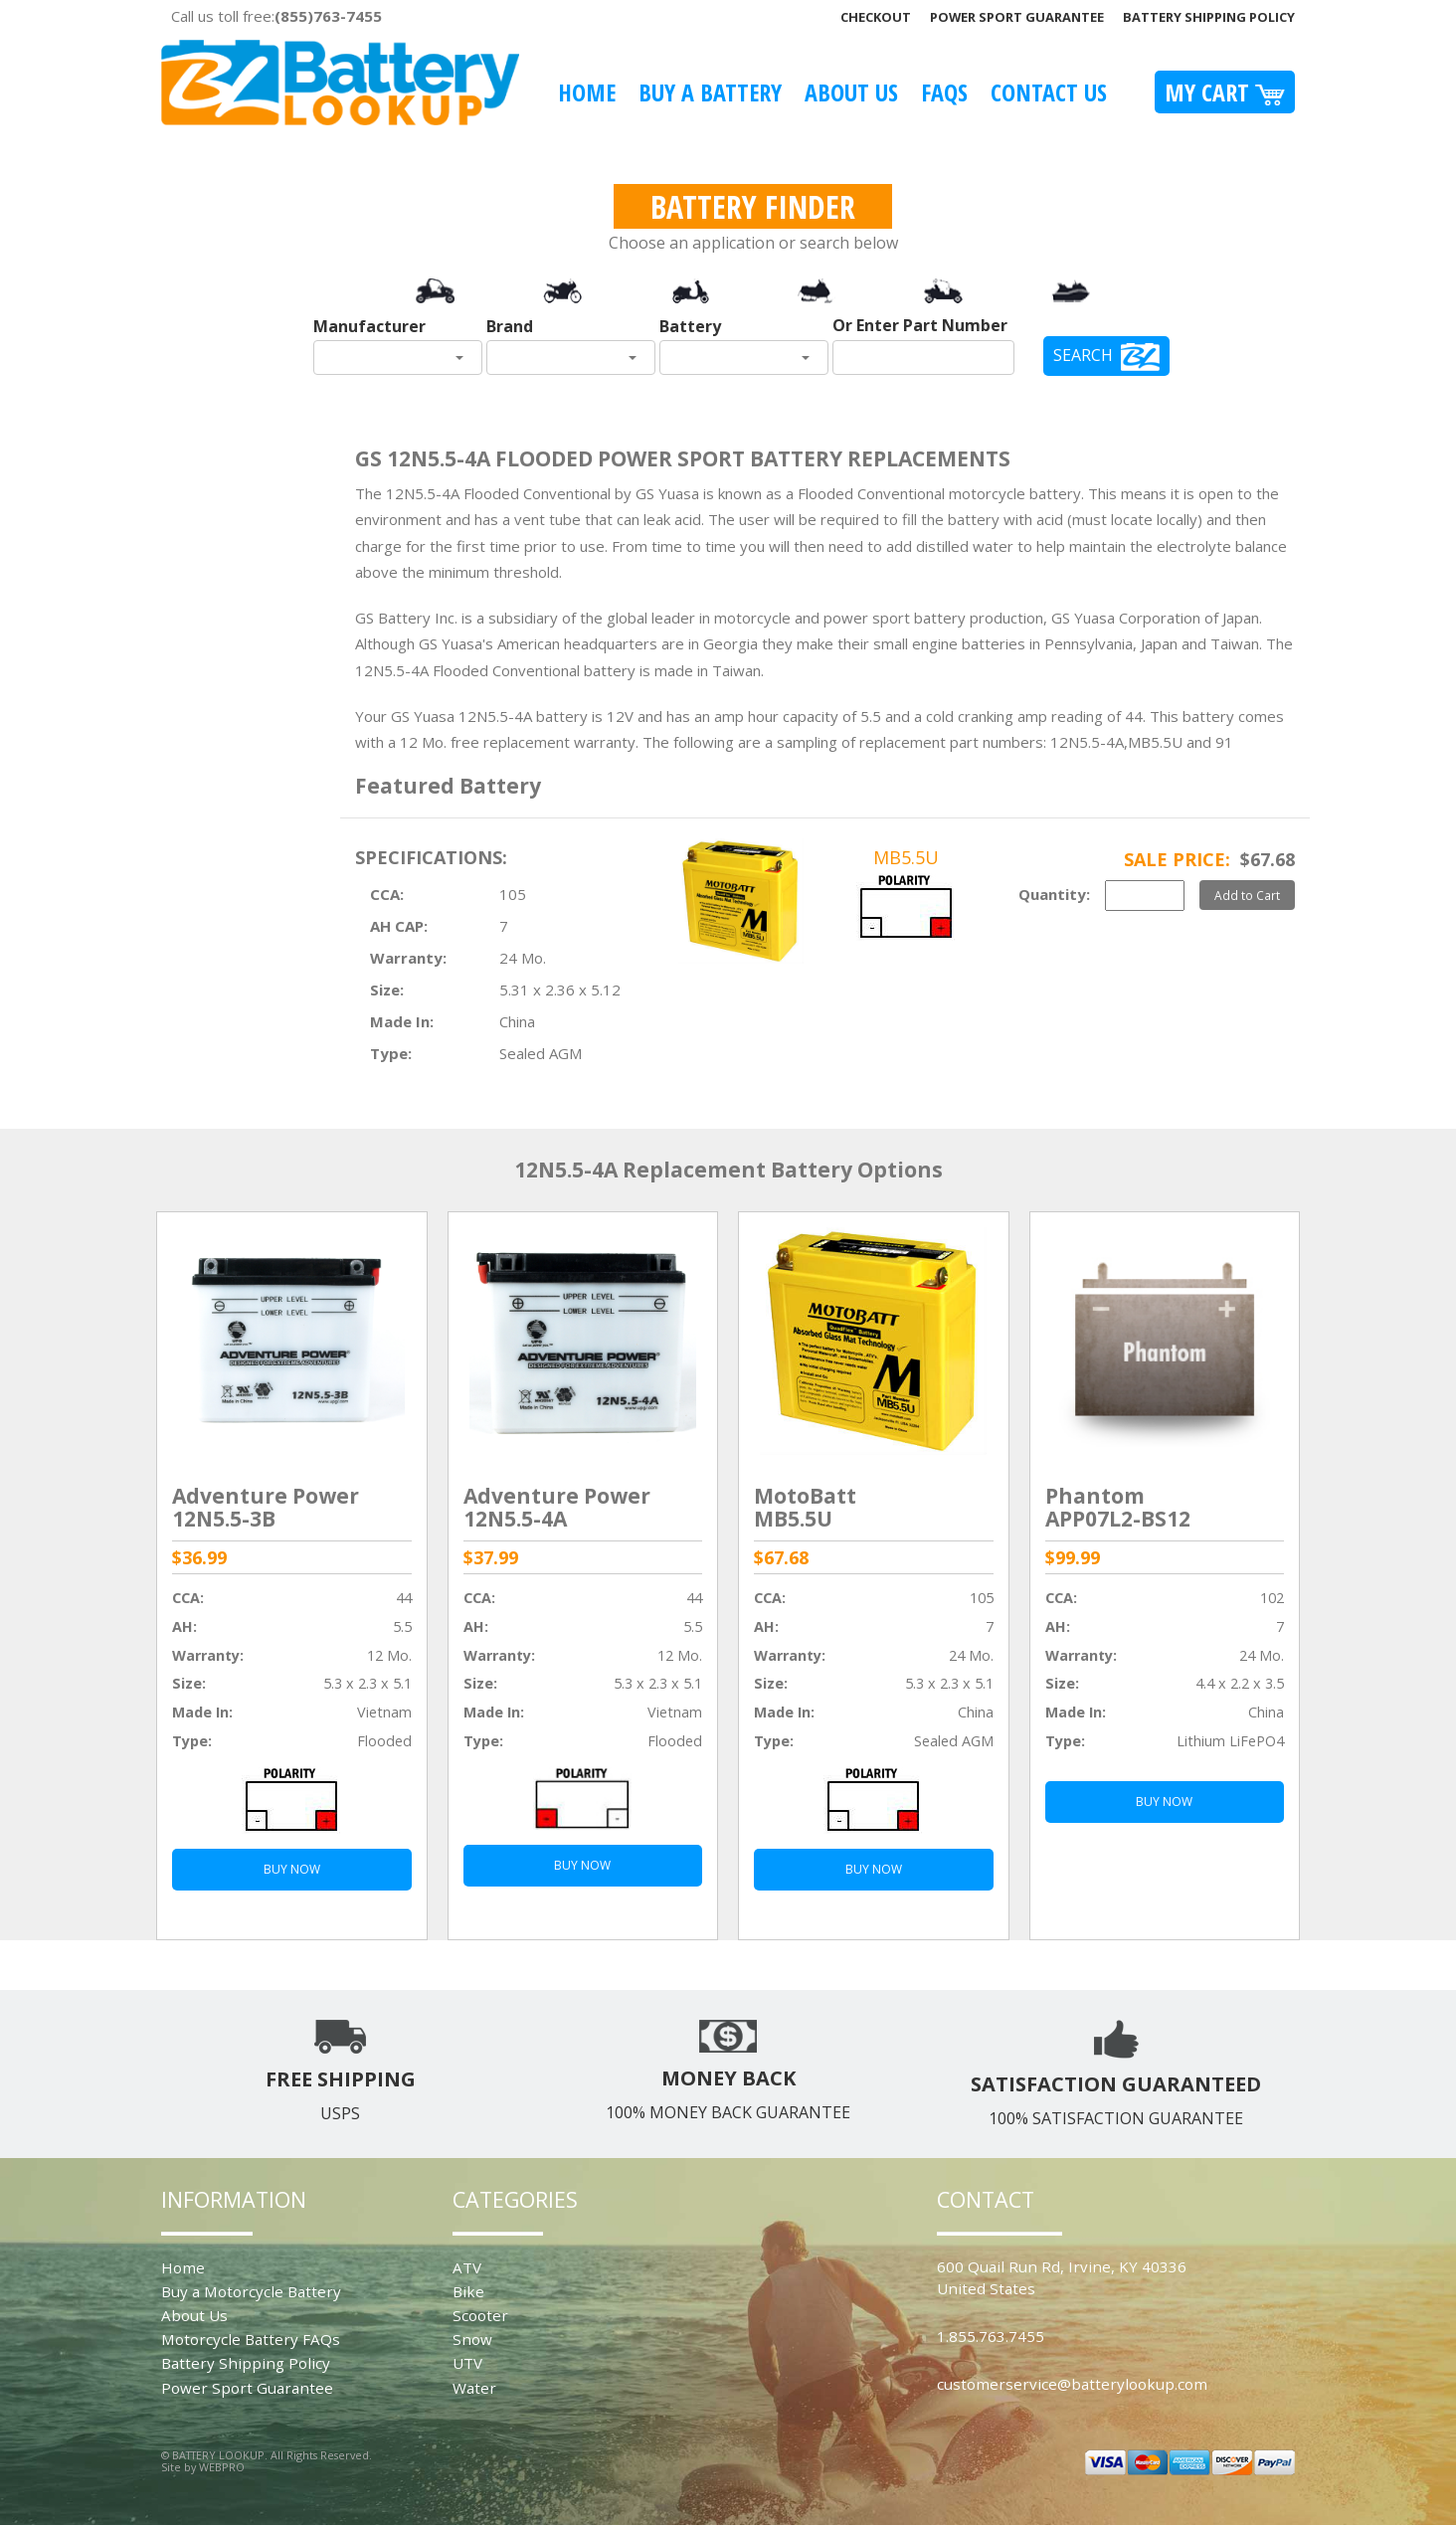  What do you see at coordinates (1017, 17) in the screenshot?
I see `Power Sport Guarantee` at bounding box center [1017, 17].